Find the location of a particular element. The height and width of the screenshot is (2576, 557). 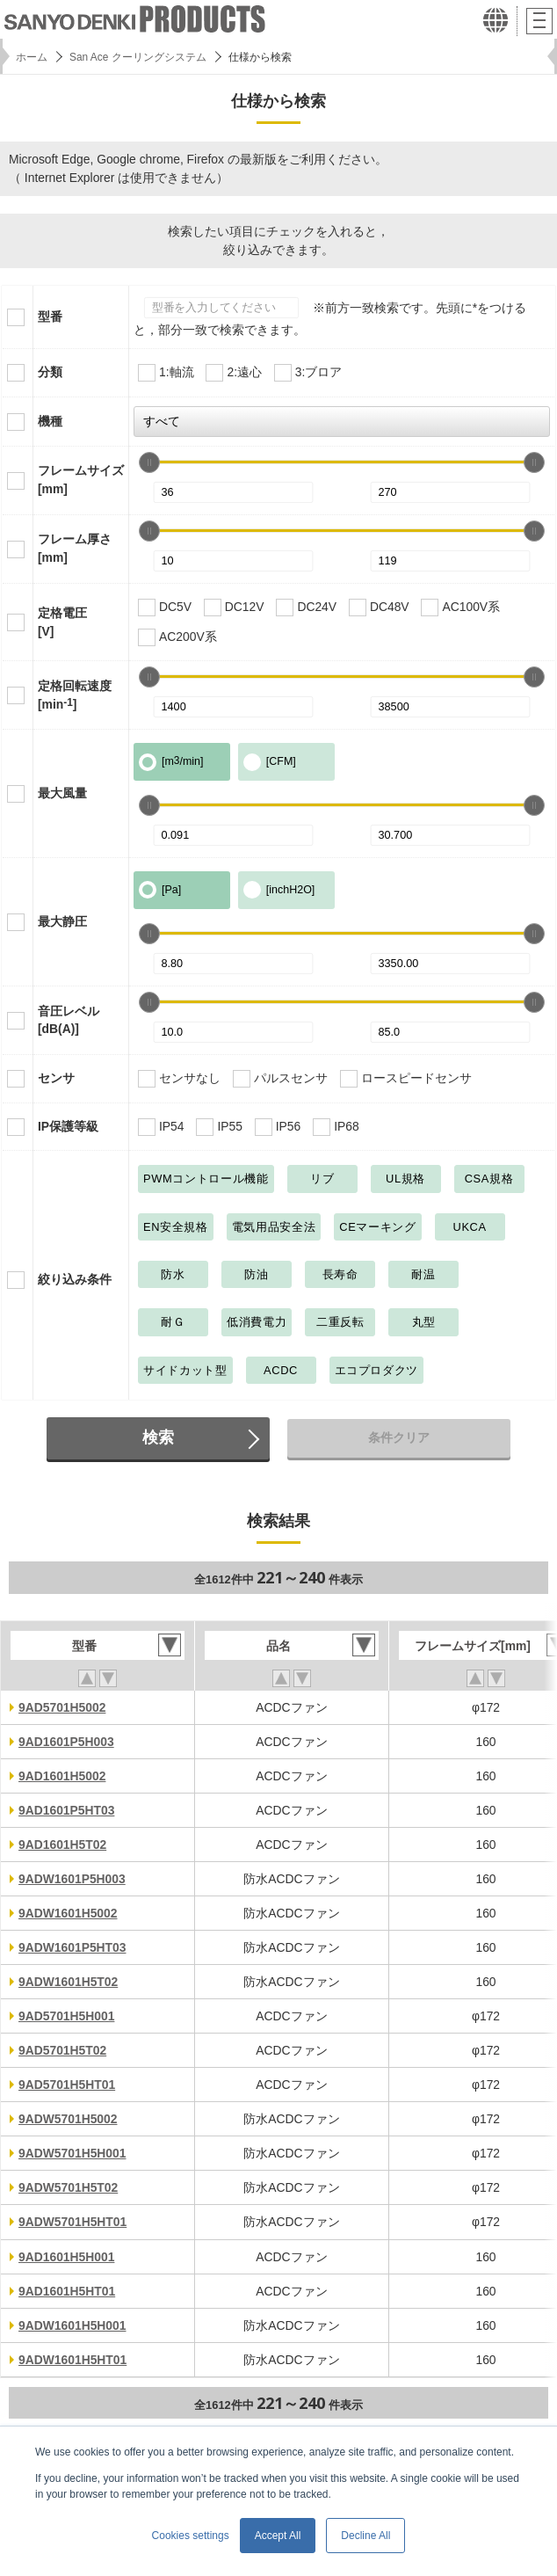

9AD5701H5H001 is located at coordinates (66, 2016).